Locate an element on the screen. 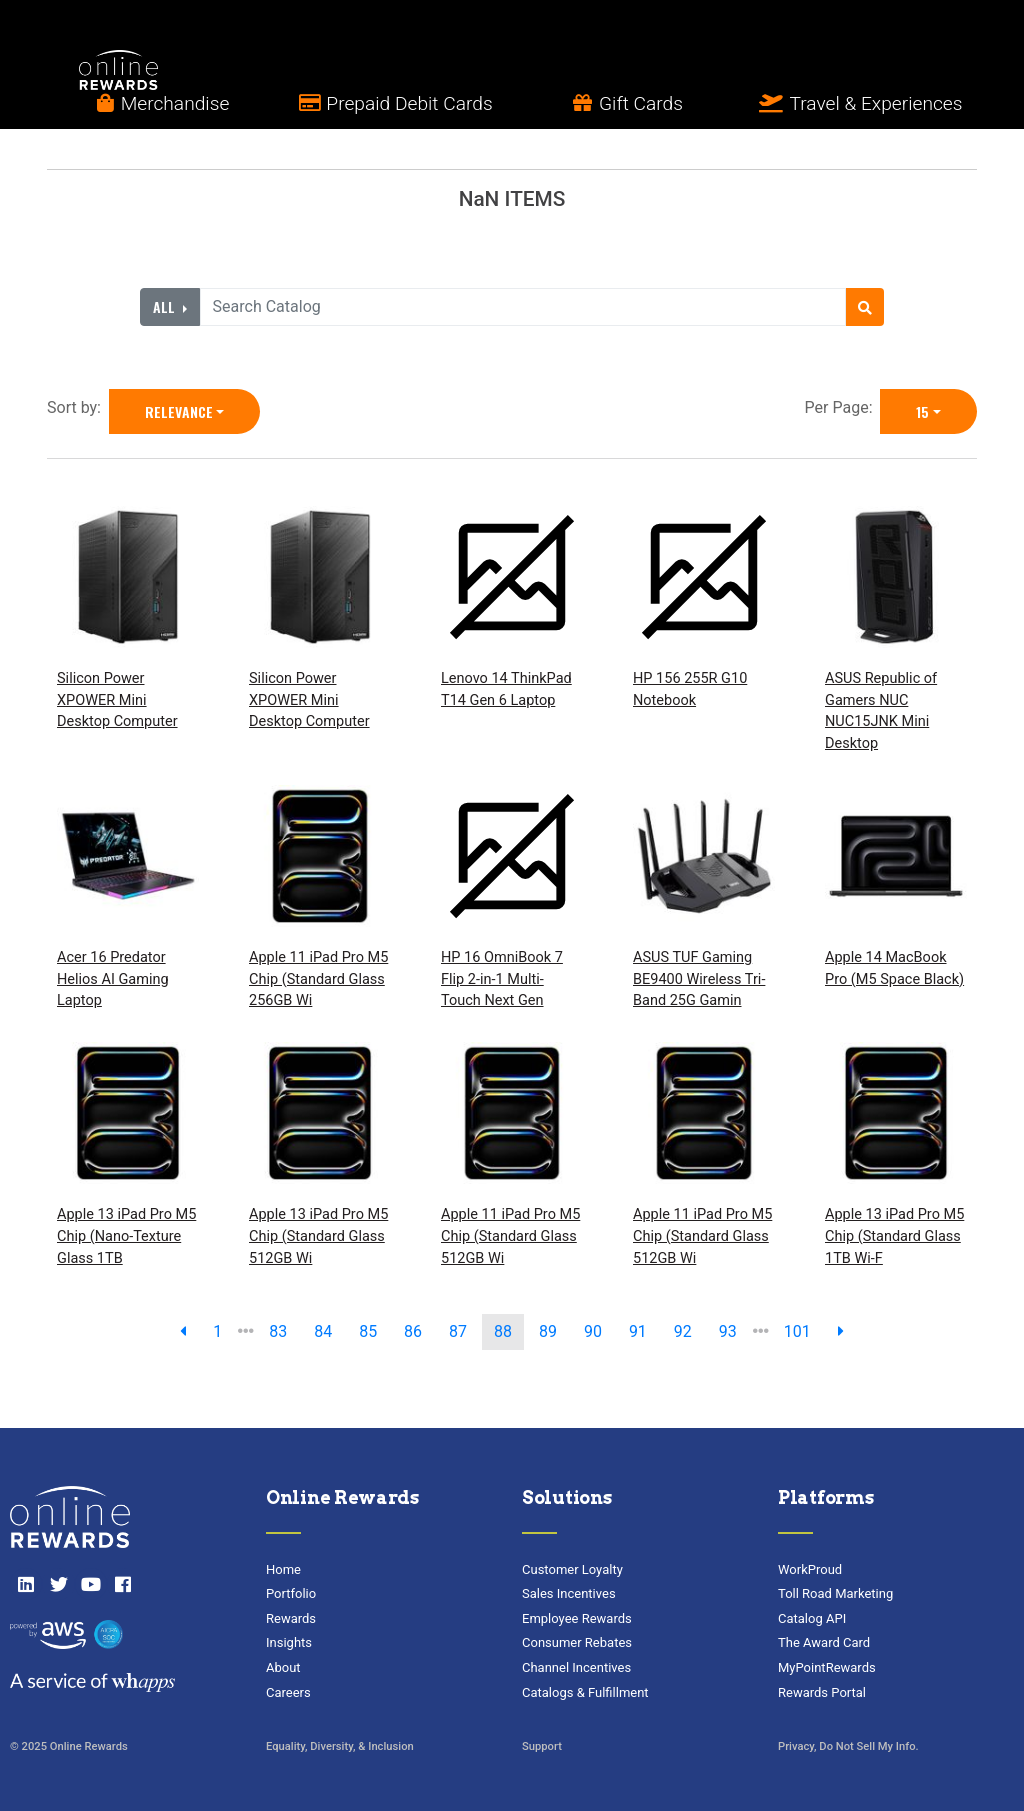  90 [go to page] is located at coordinates (593, 1331).